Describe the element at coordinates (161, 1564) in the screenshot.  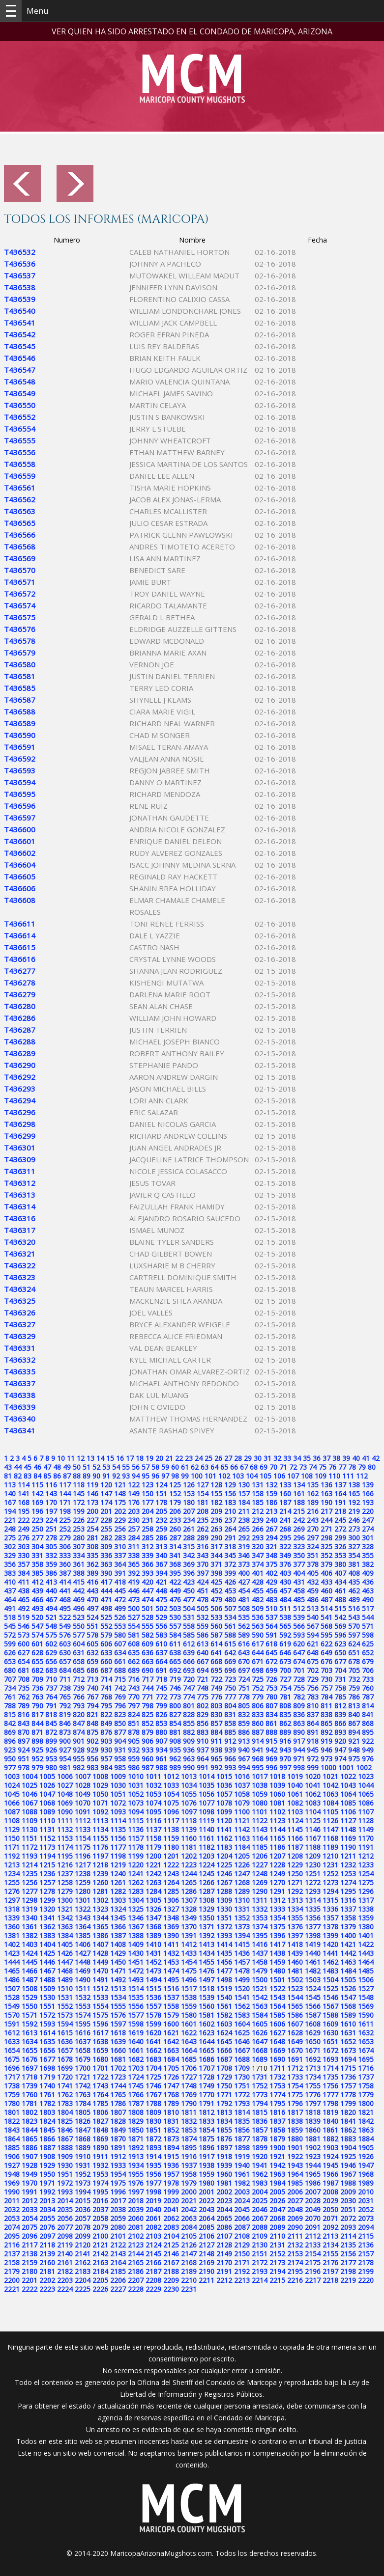
I see `367` at that location.